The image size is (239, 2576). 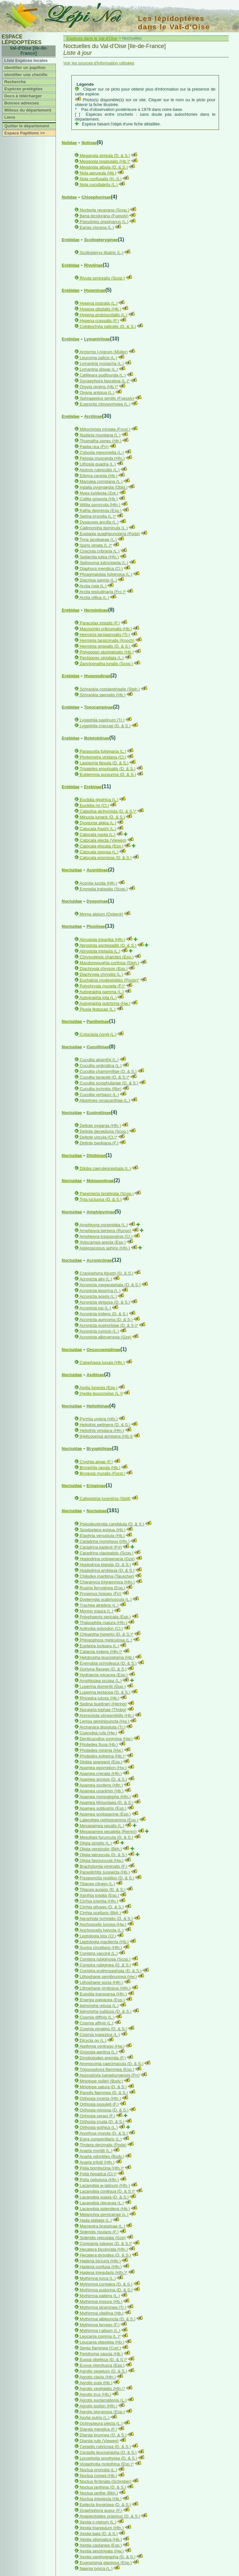 What do you see at coordinates (99, 1605) in the screenshot?
I see `Trachea atriplicis (L.)` at bounding box center [99, 1605].